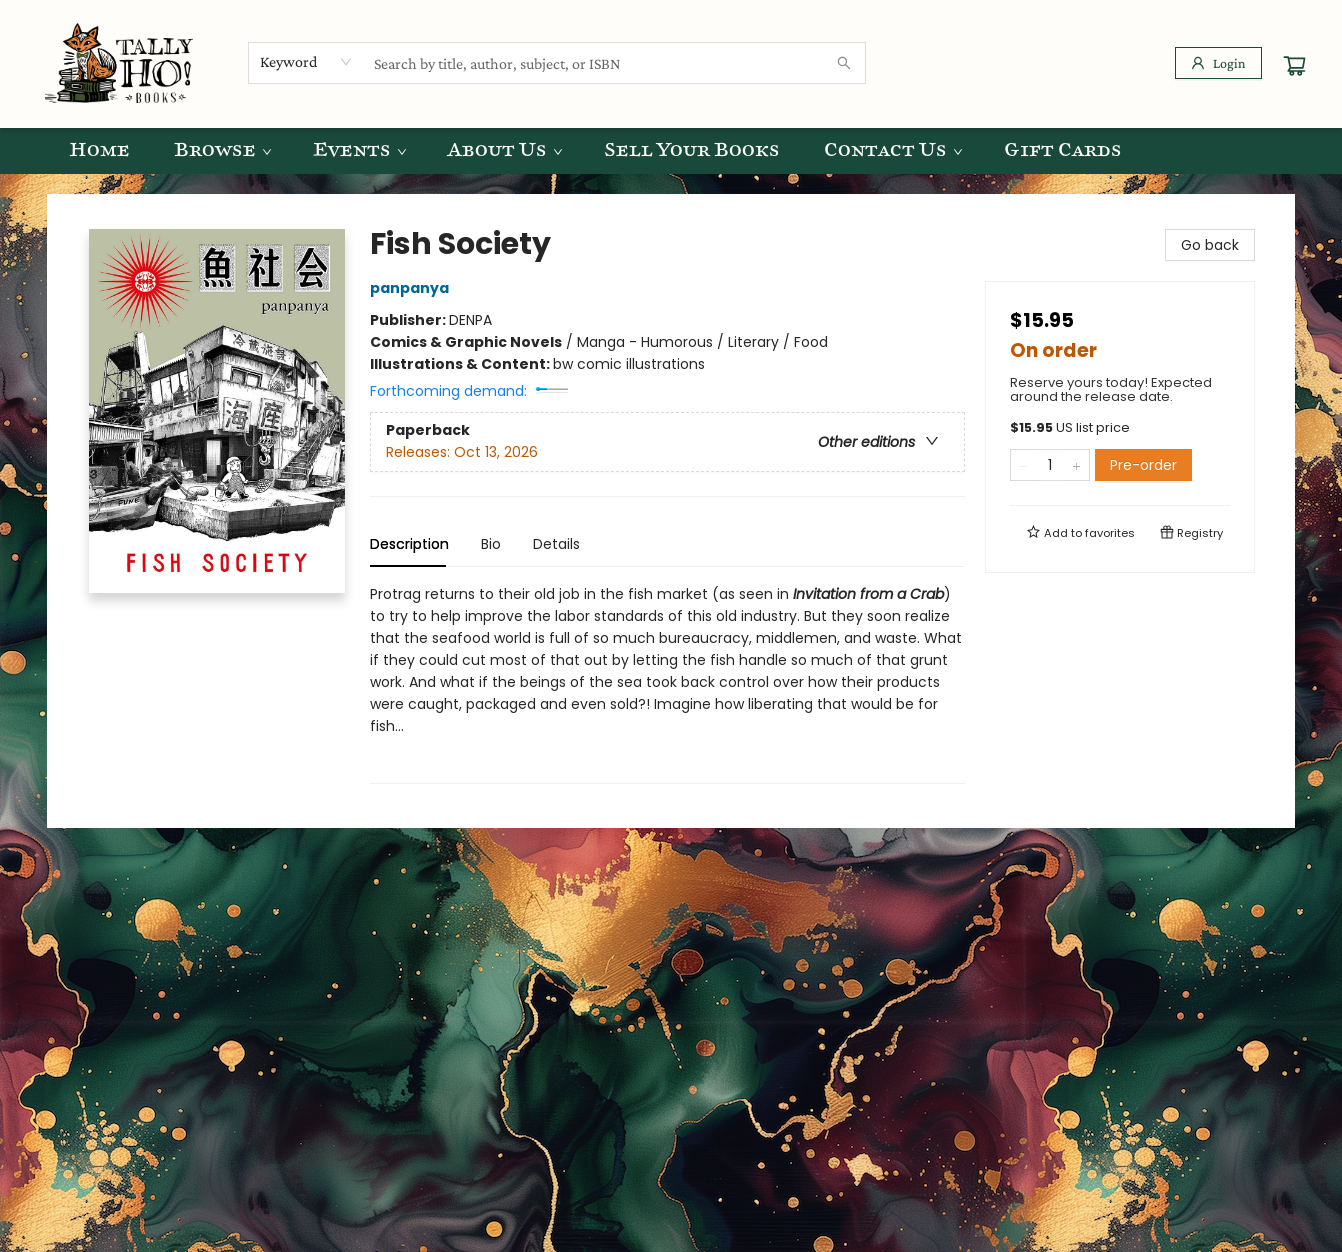 The height and width of the screenshot is (1252, 1342). I want to click on [Remove one from quantity], so click(1023, 465).